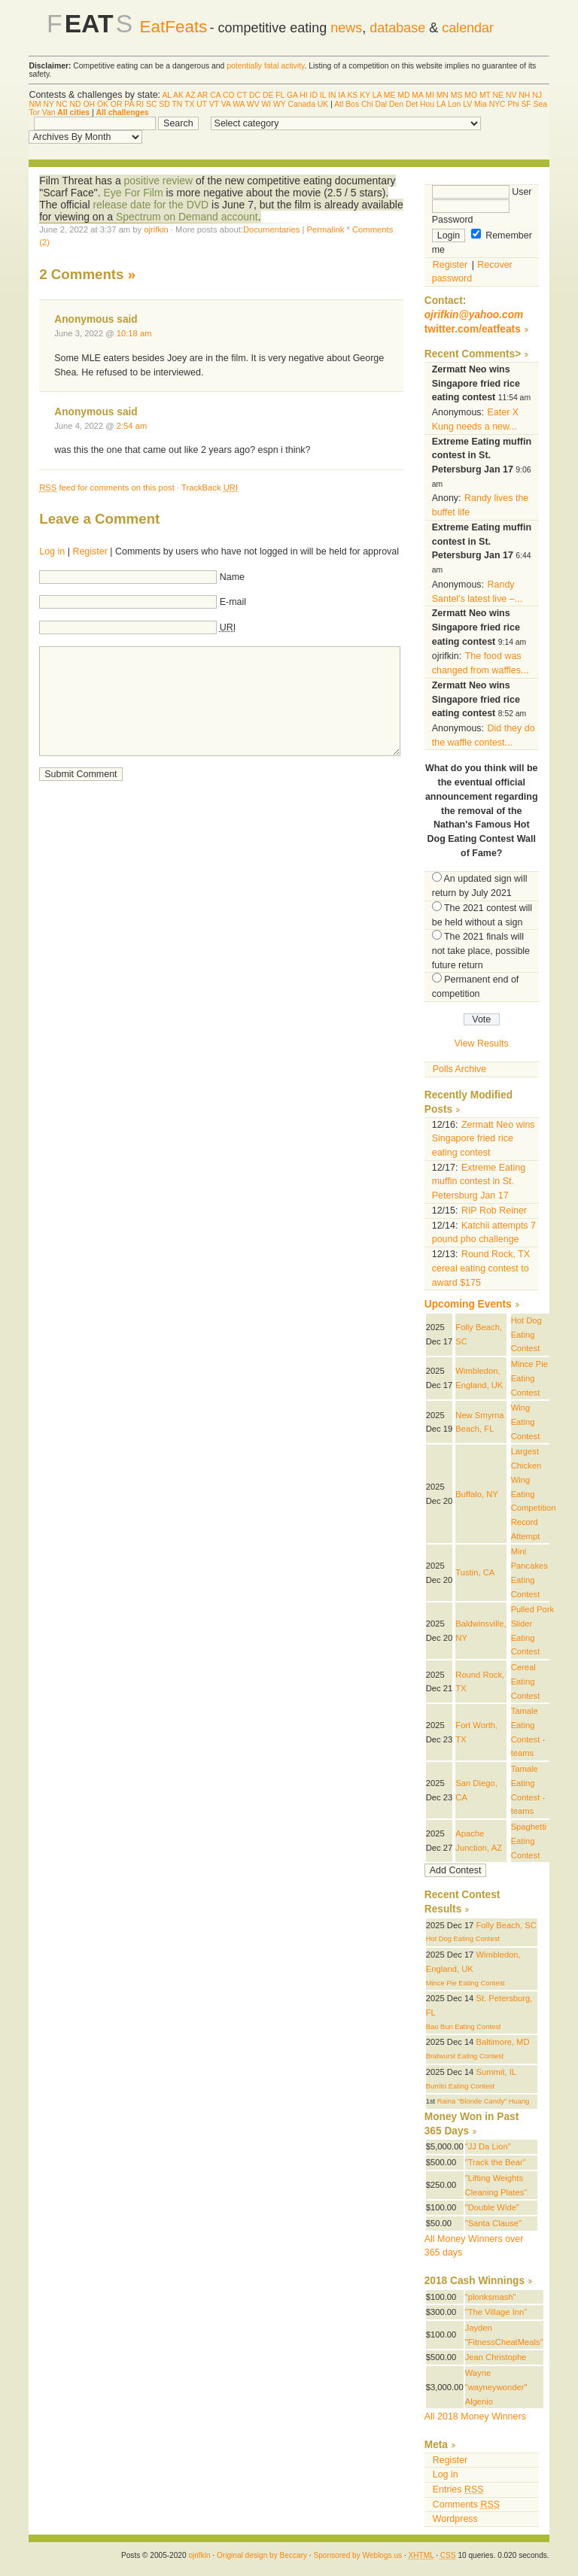 The height and width of the screenshot is (2576, 578). Describe the element at coordinates (52, 551) in the screenshot. I see `Log in` at that location.